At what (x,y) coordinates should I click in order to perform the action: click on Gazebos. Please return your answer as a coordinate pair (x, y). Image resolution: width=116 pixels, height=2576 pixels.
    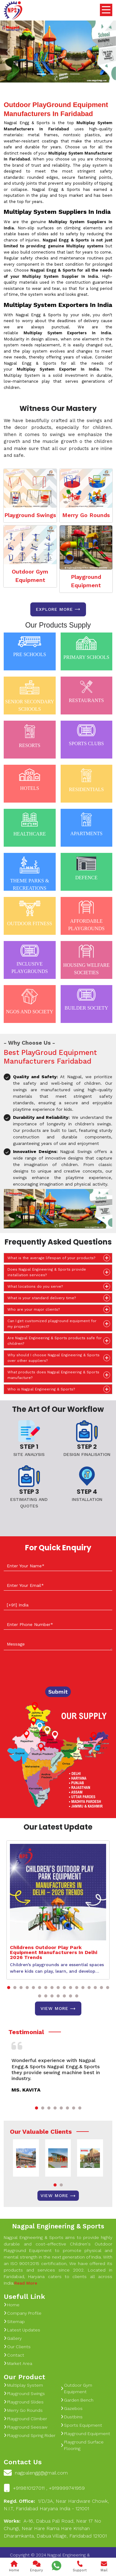
    Looking at the image, I should click on (72, 2408).